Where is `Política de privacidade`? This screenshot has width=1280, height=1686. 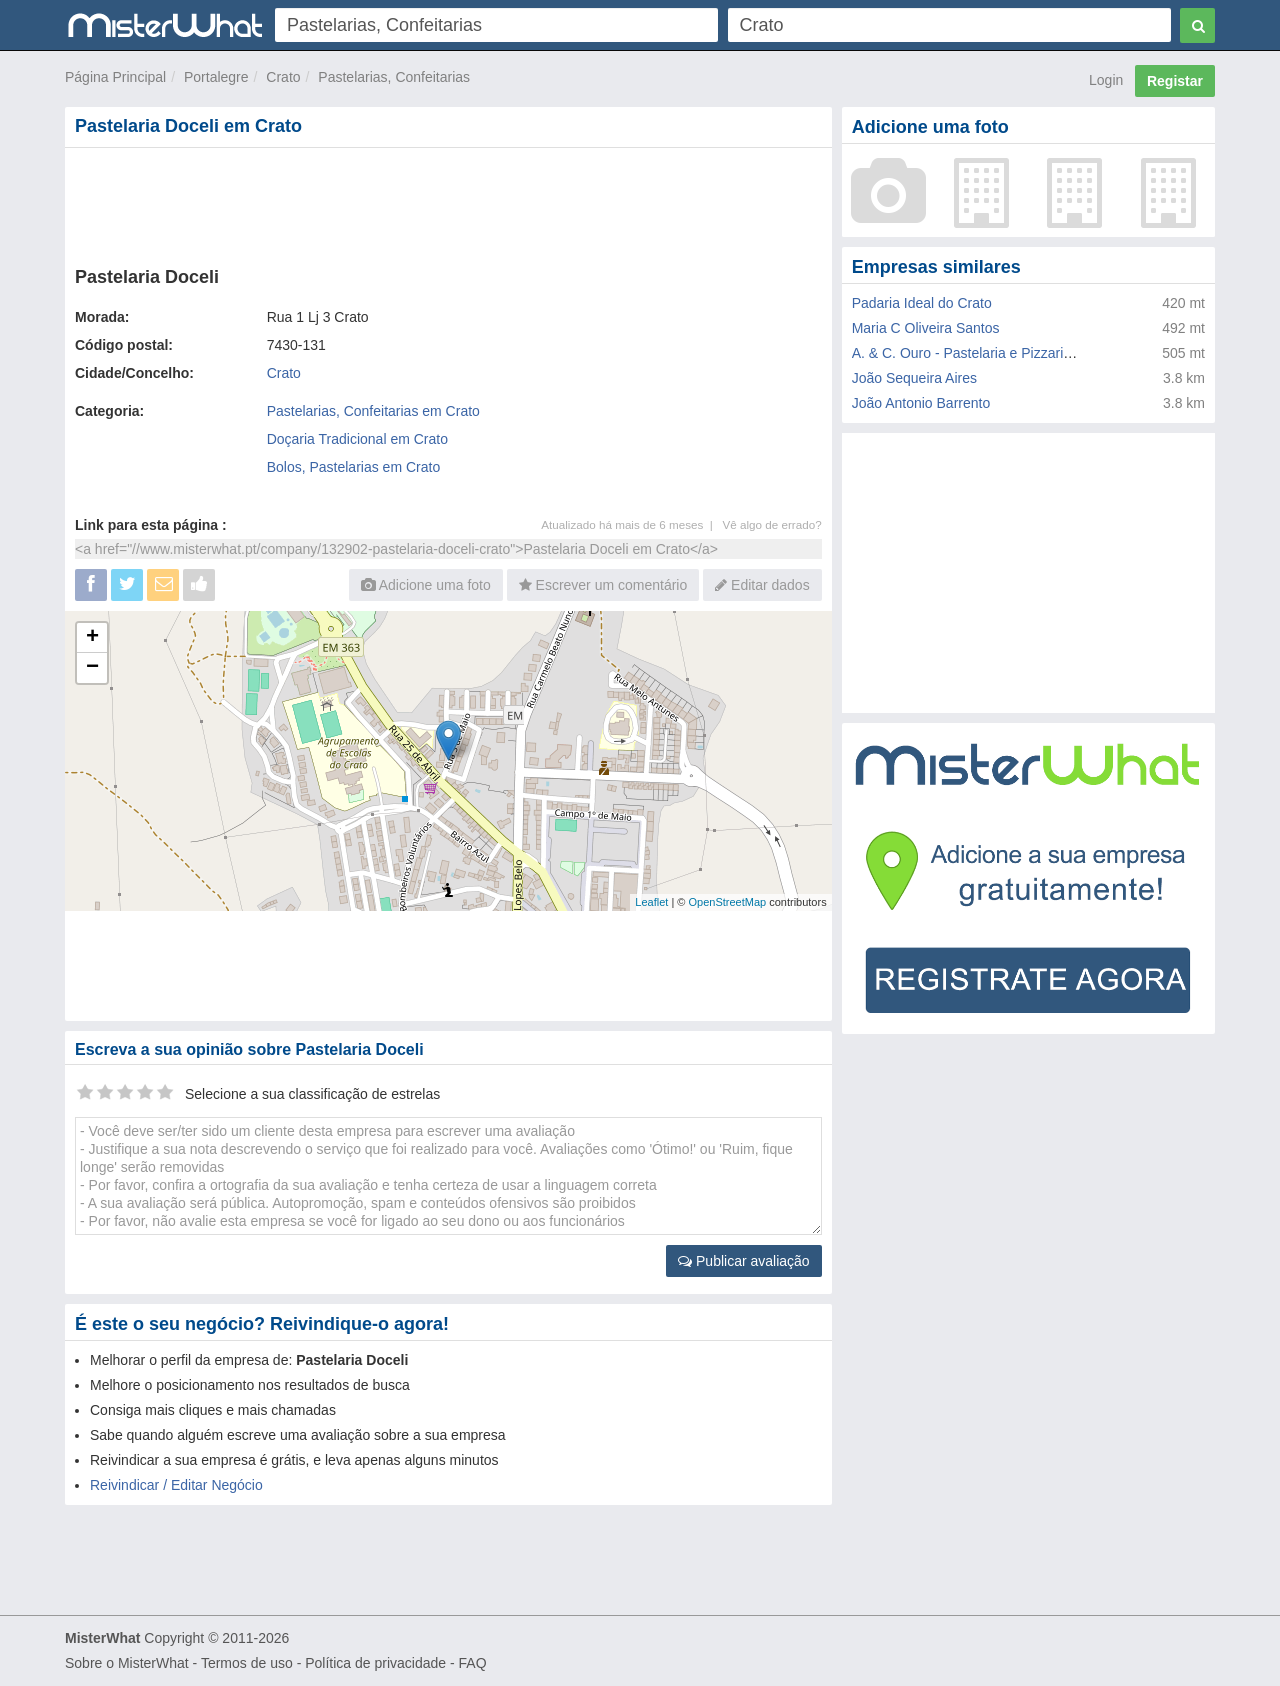 Política de privacidade is located at coordinates (375, 1663).